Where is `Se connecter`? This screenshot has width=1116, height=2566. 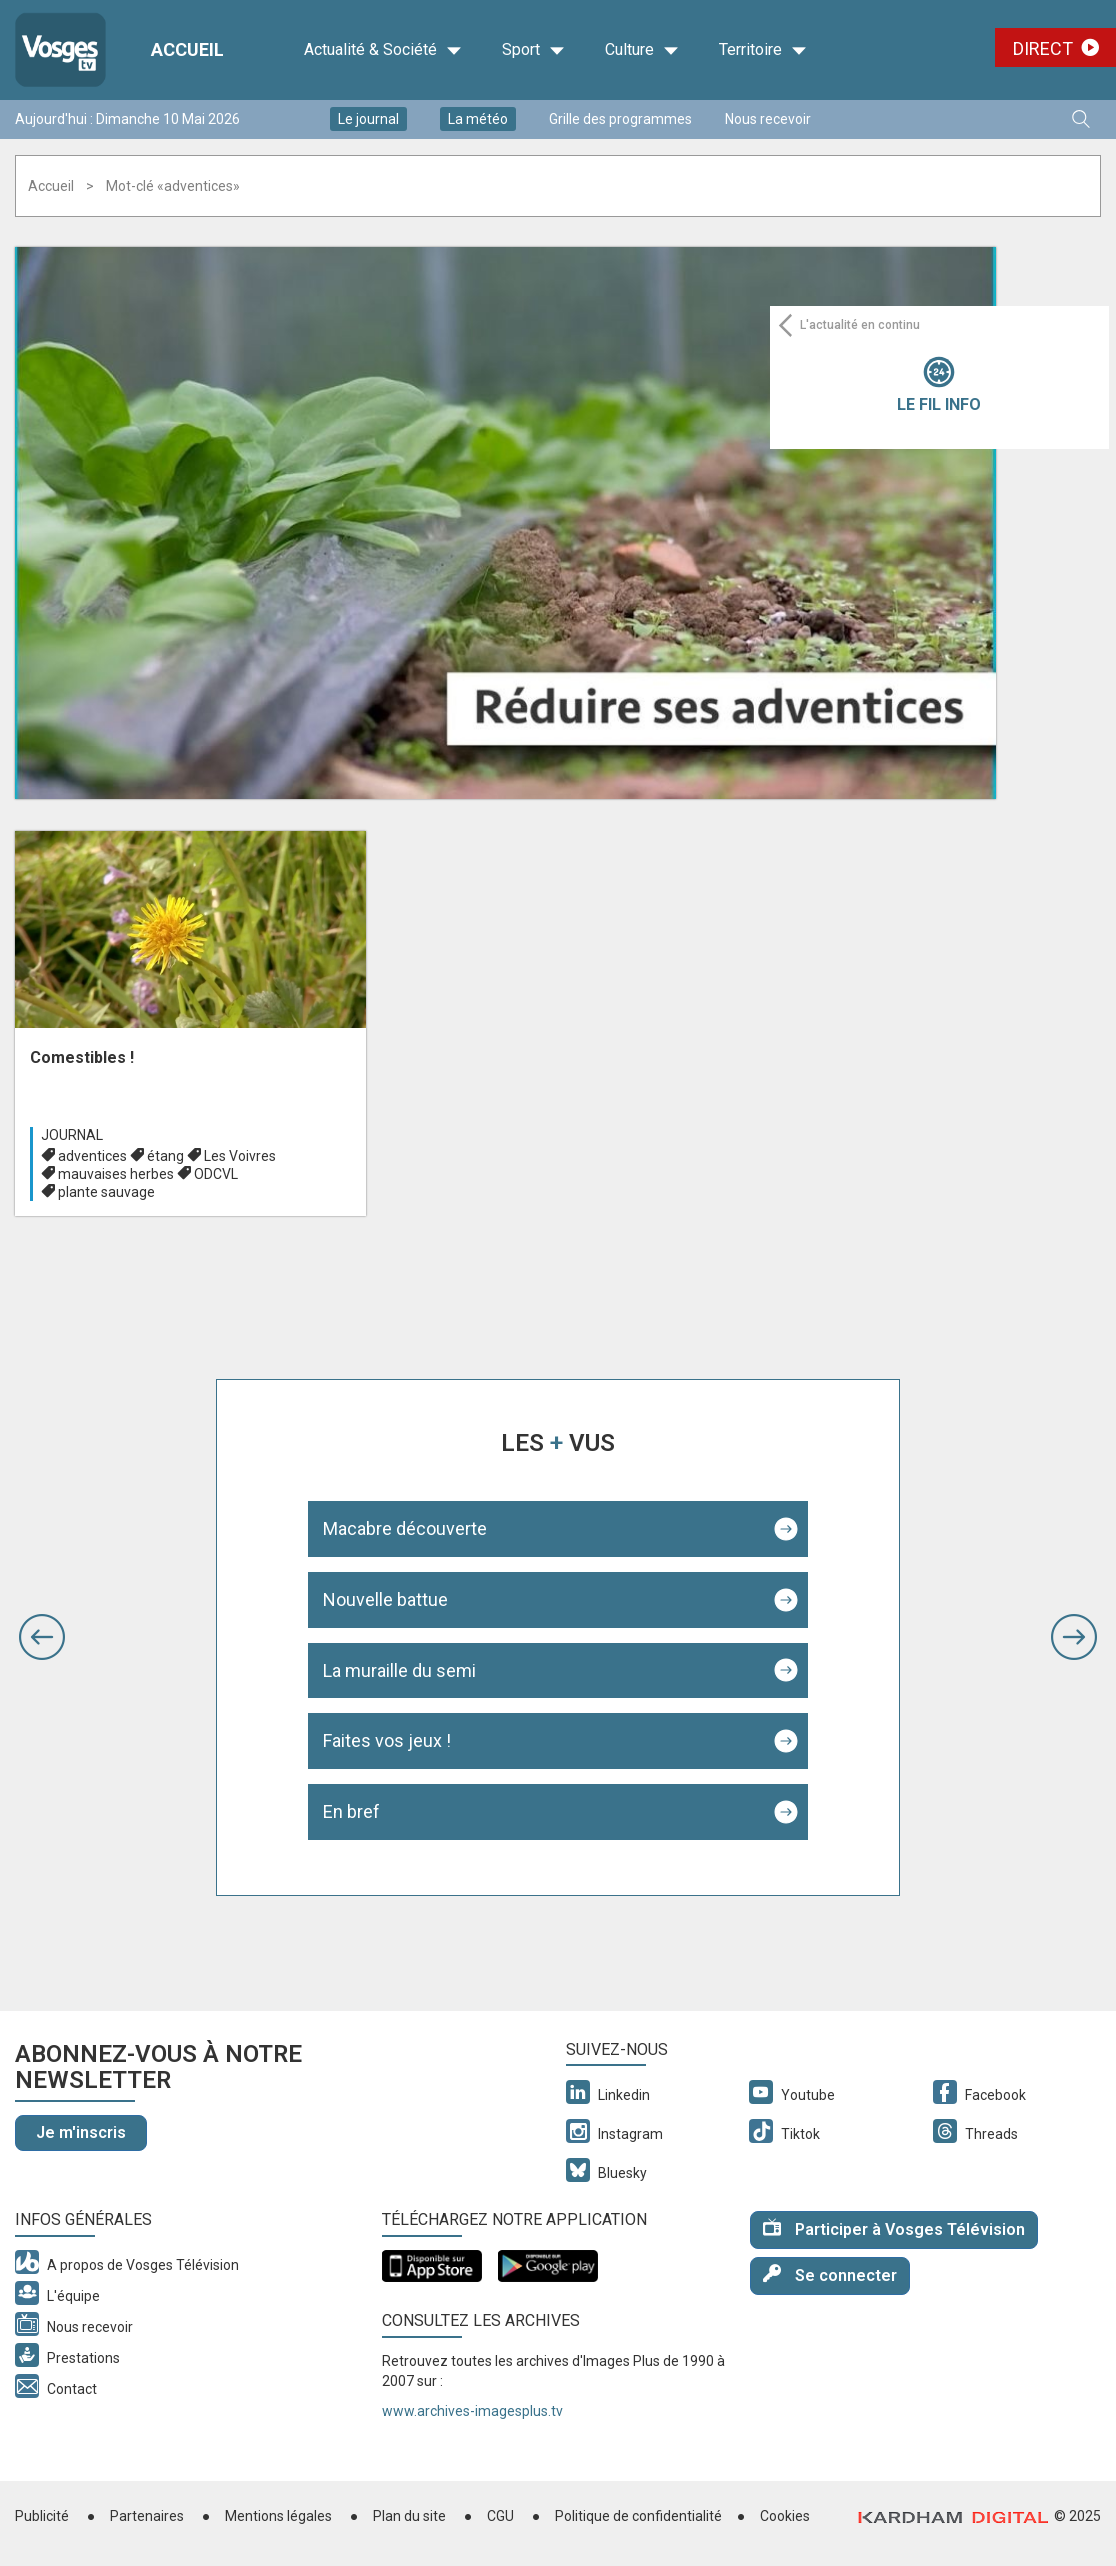
Se connecter is located at coordinates (830, 2274).